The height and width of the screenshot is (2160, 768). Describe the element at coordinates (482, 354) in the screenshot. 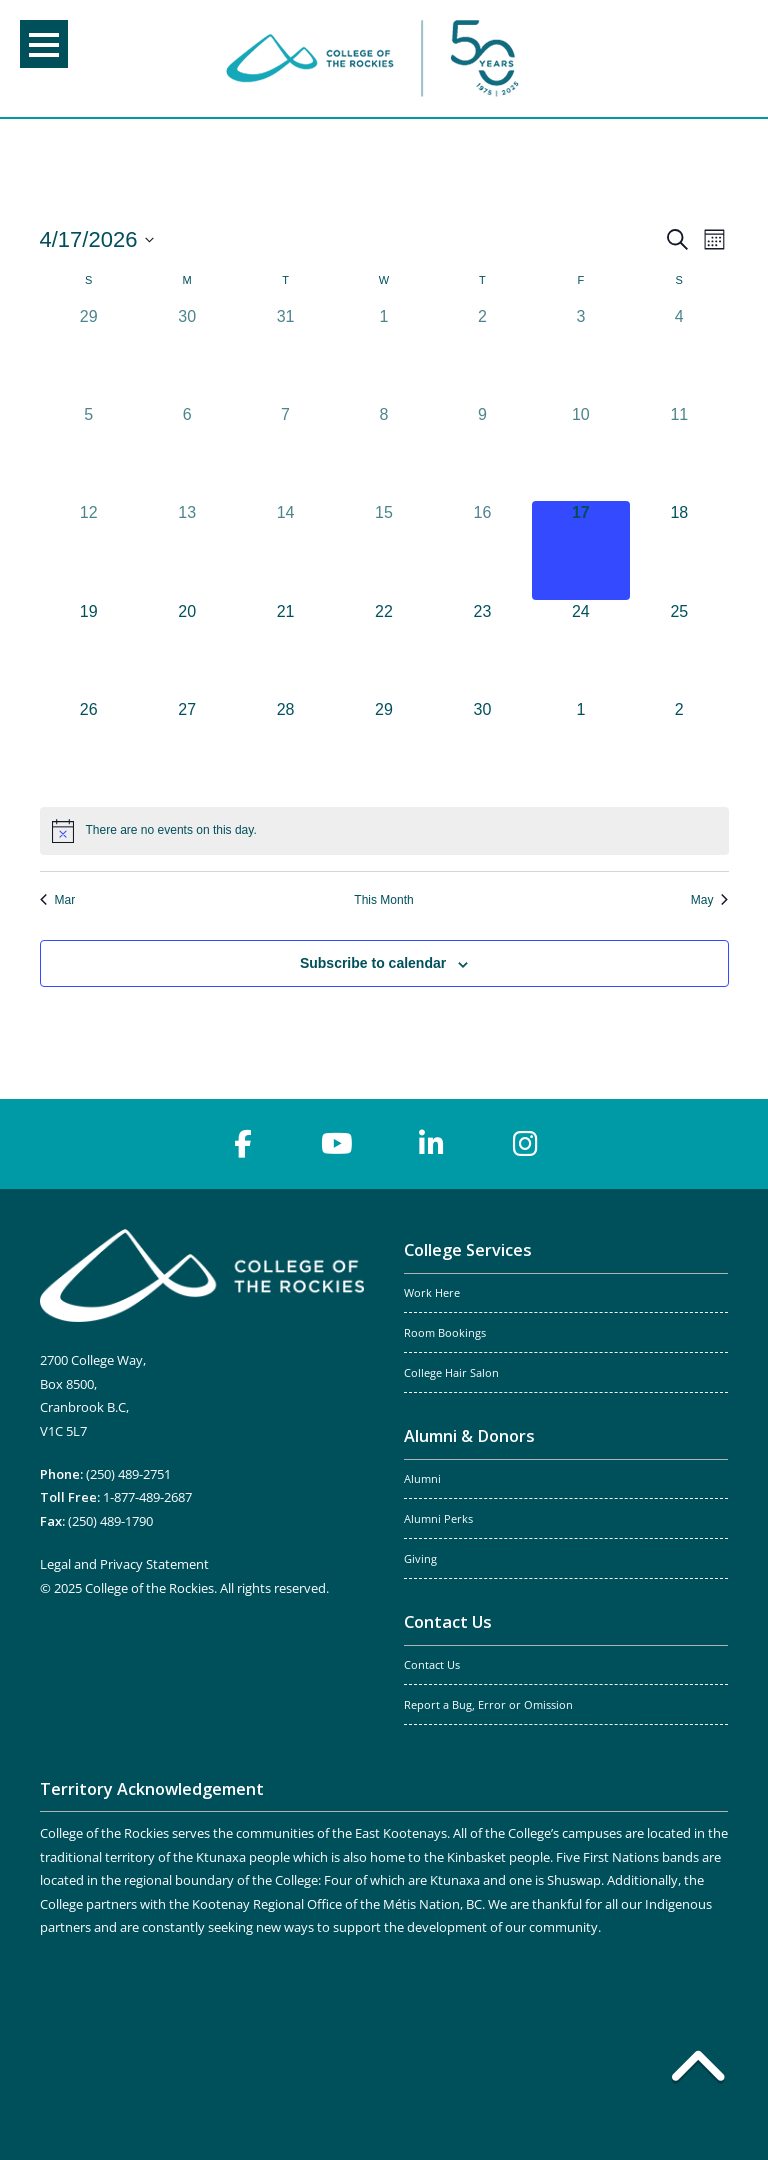

I see `[April 2, 0 events, past day]` at that location.